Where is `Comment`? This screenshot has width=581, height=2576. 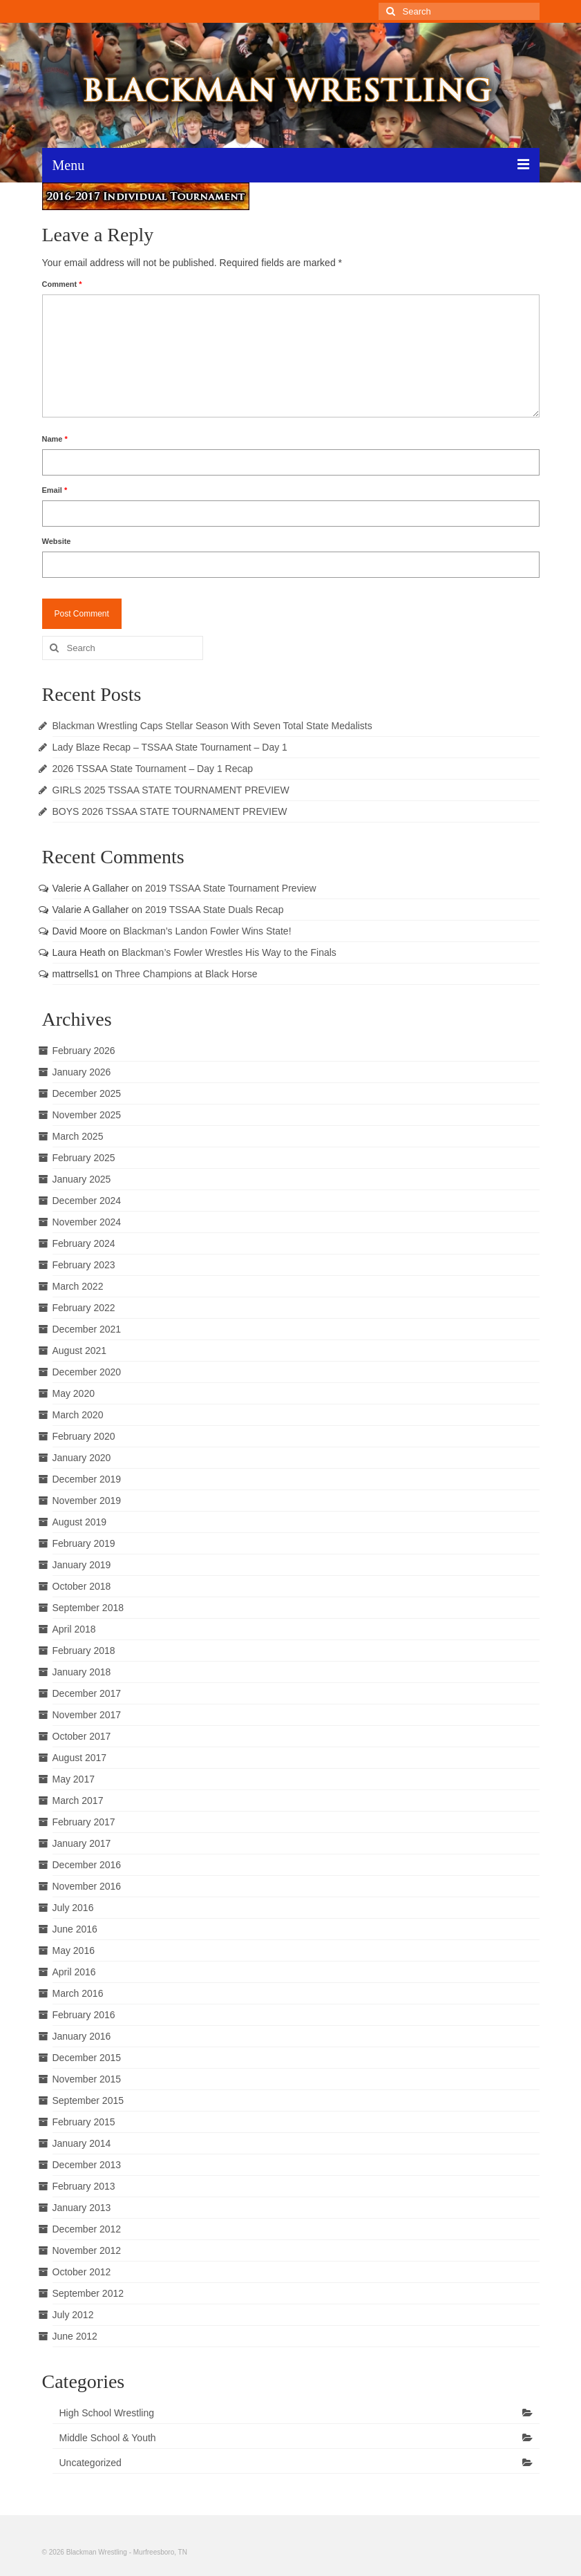
Comment is located at coordinates (62, 284).